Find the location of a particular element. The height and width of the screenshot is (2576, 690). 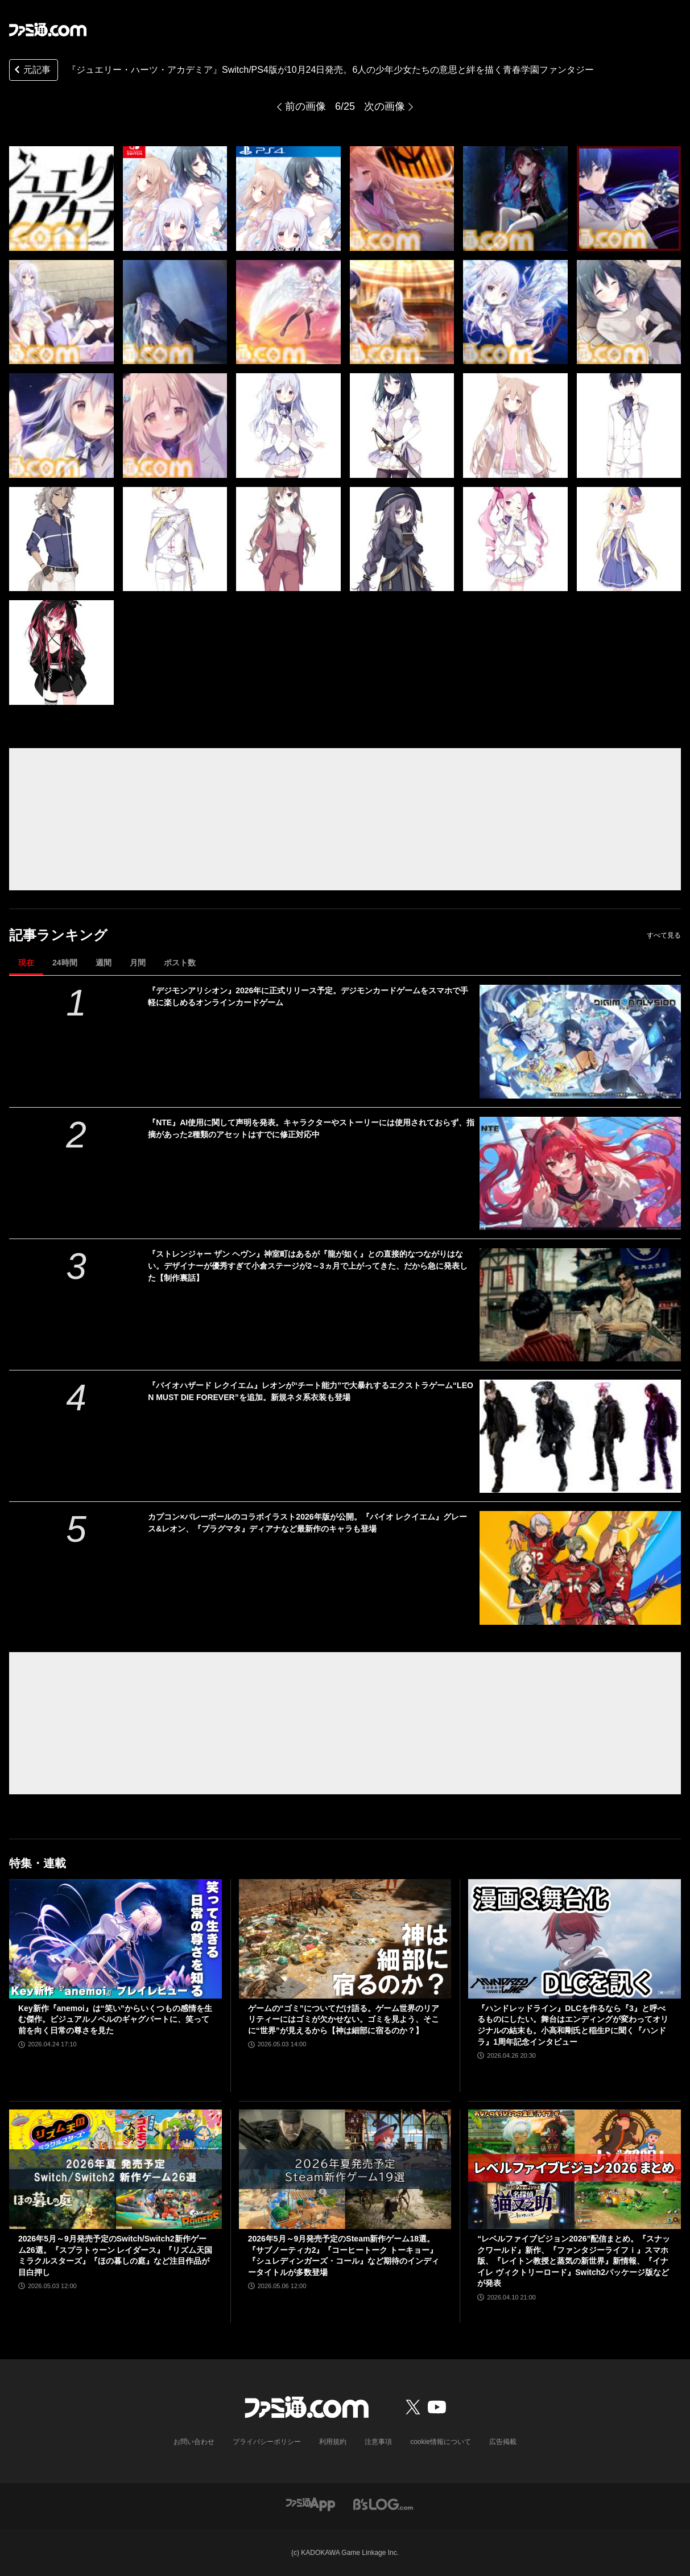

cookie情報について is located at coordinates (440, 2442).